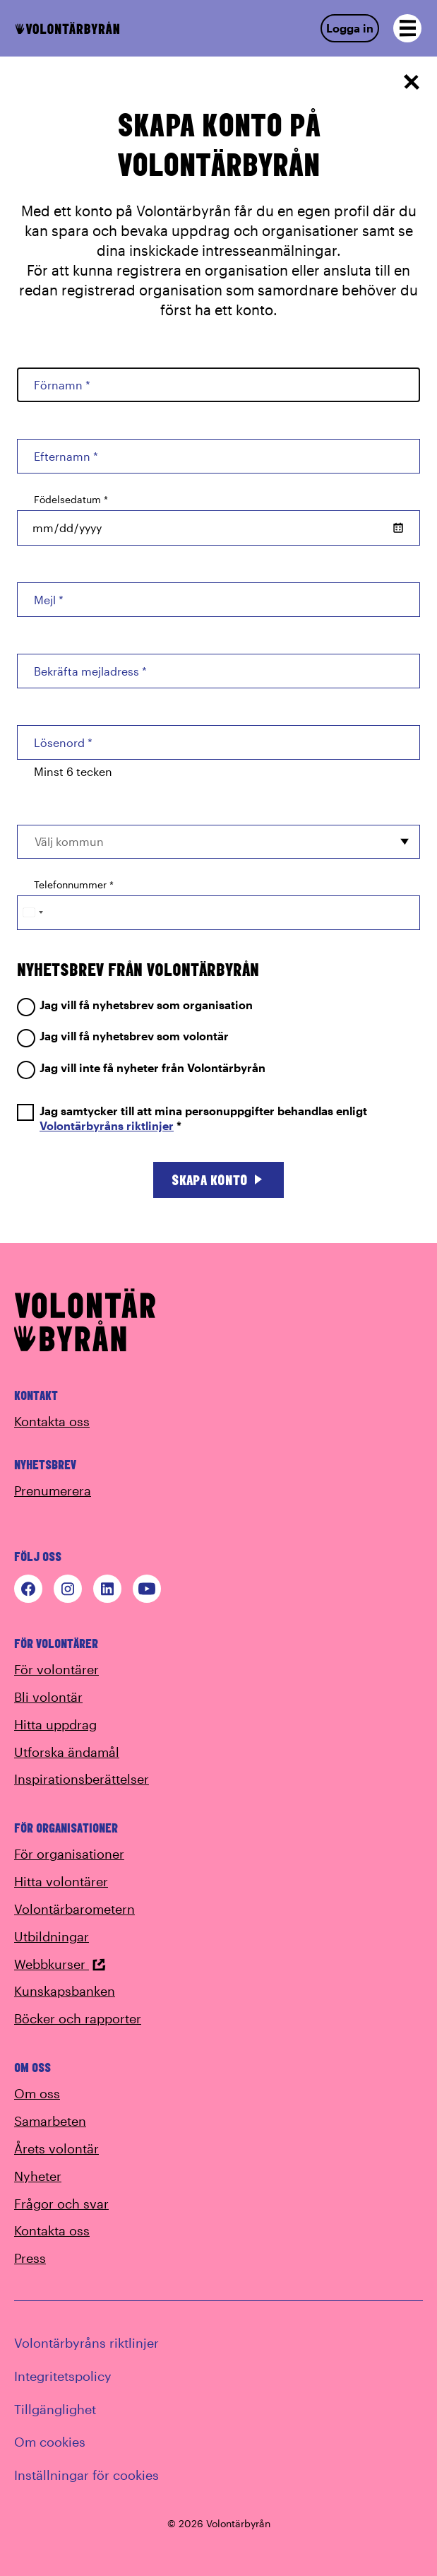  Describe the element at coordinates (69, 841) in the screenshot. I see `Välj kommun [option]` at that location.